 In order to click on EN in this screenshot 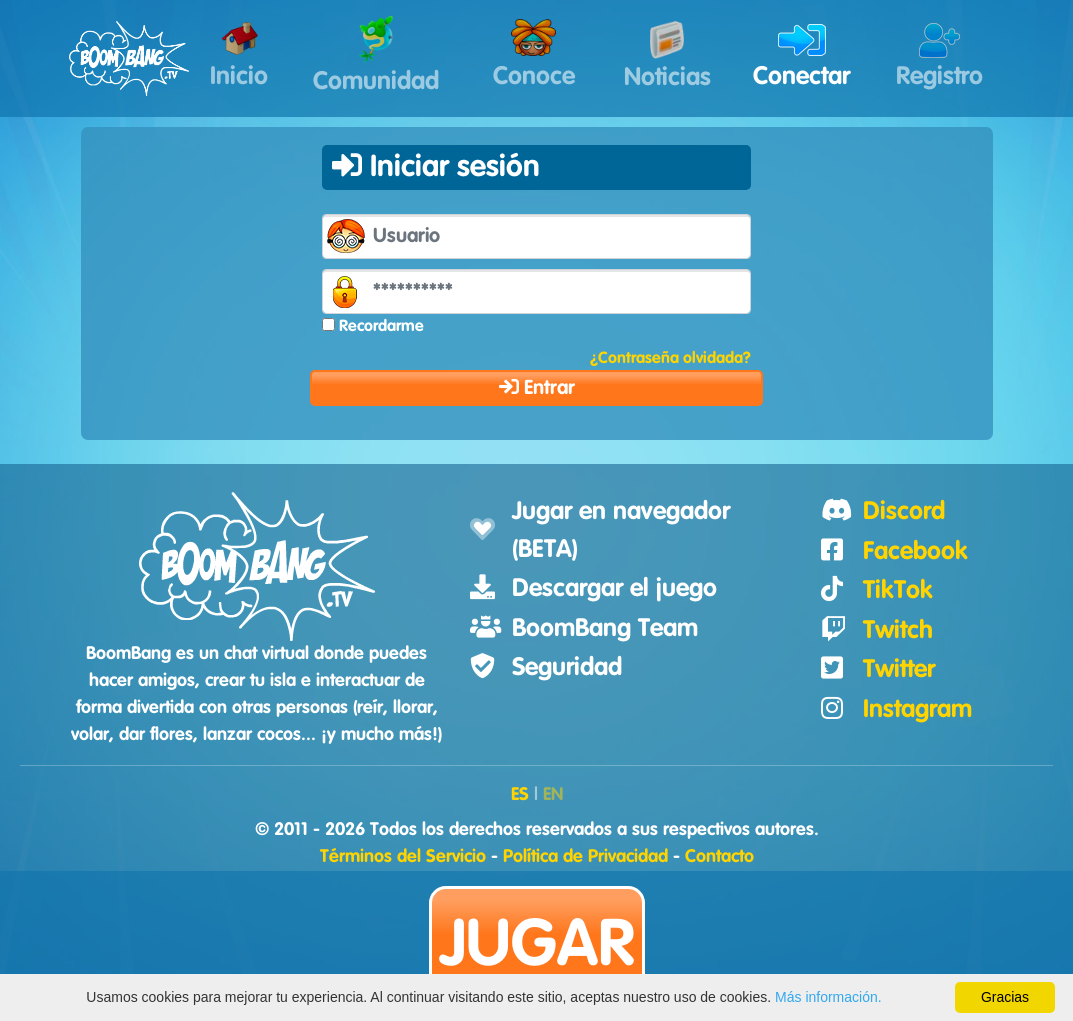, I will do `click(553, 795)`.